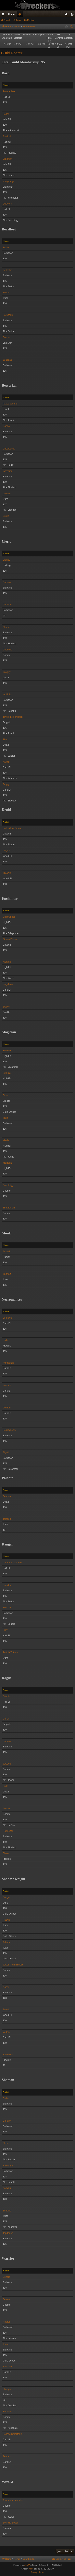  I want to click on Jowdee Incinerator, so click(13, 2500).